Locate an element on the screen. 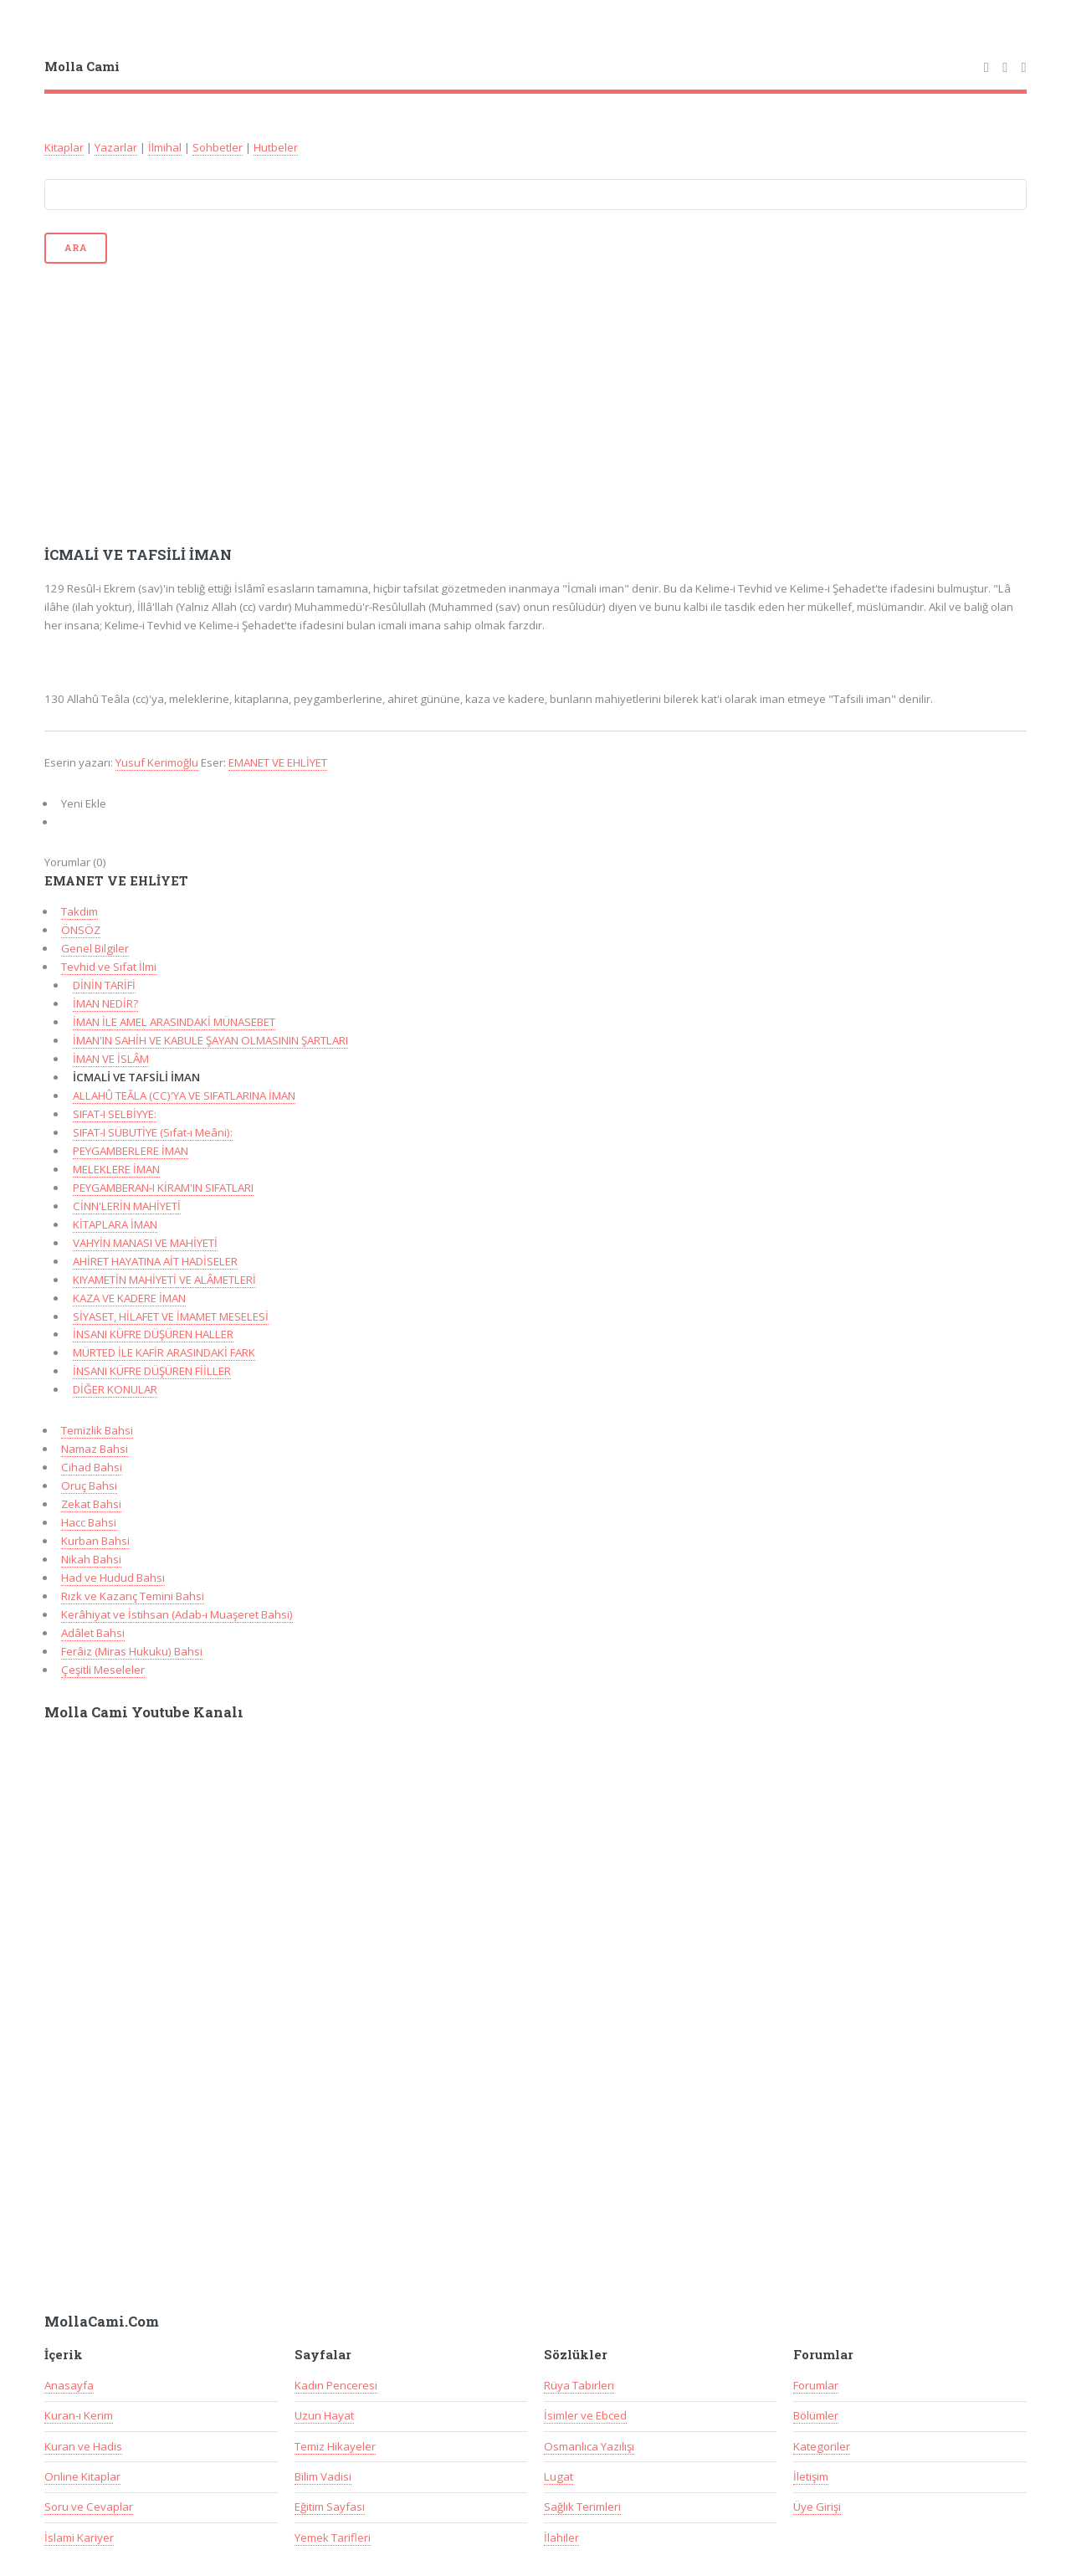 This screenshot has width=1071, height=2576. Üye Girişi is located at coordinates (817, 2506).